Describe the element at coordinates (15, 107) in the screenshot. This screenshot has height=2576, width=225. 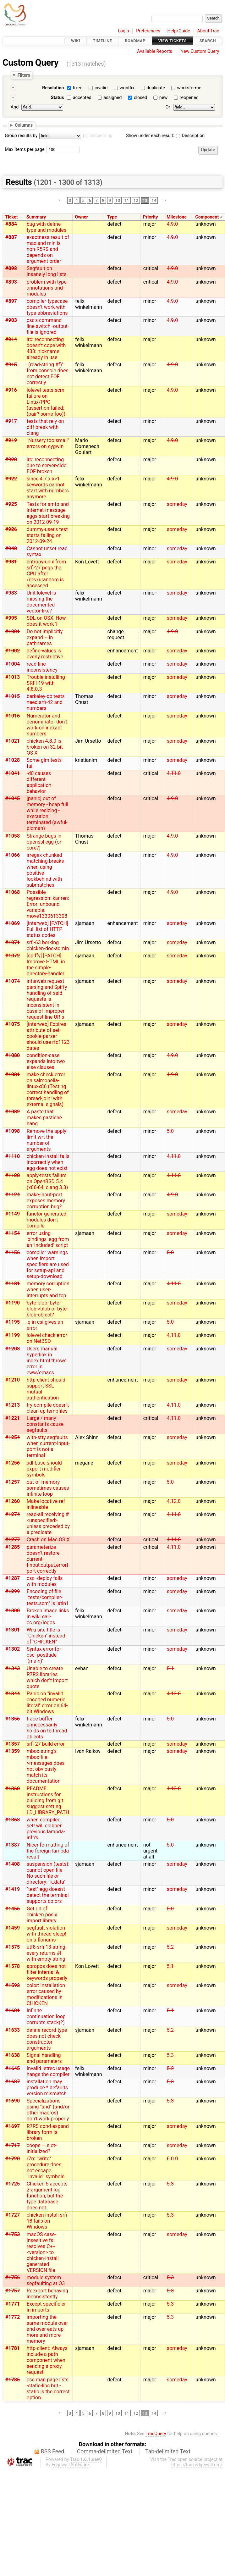
I see `And` at that location.